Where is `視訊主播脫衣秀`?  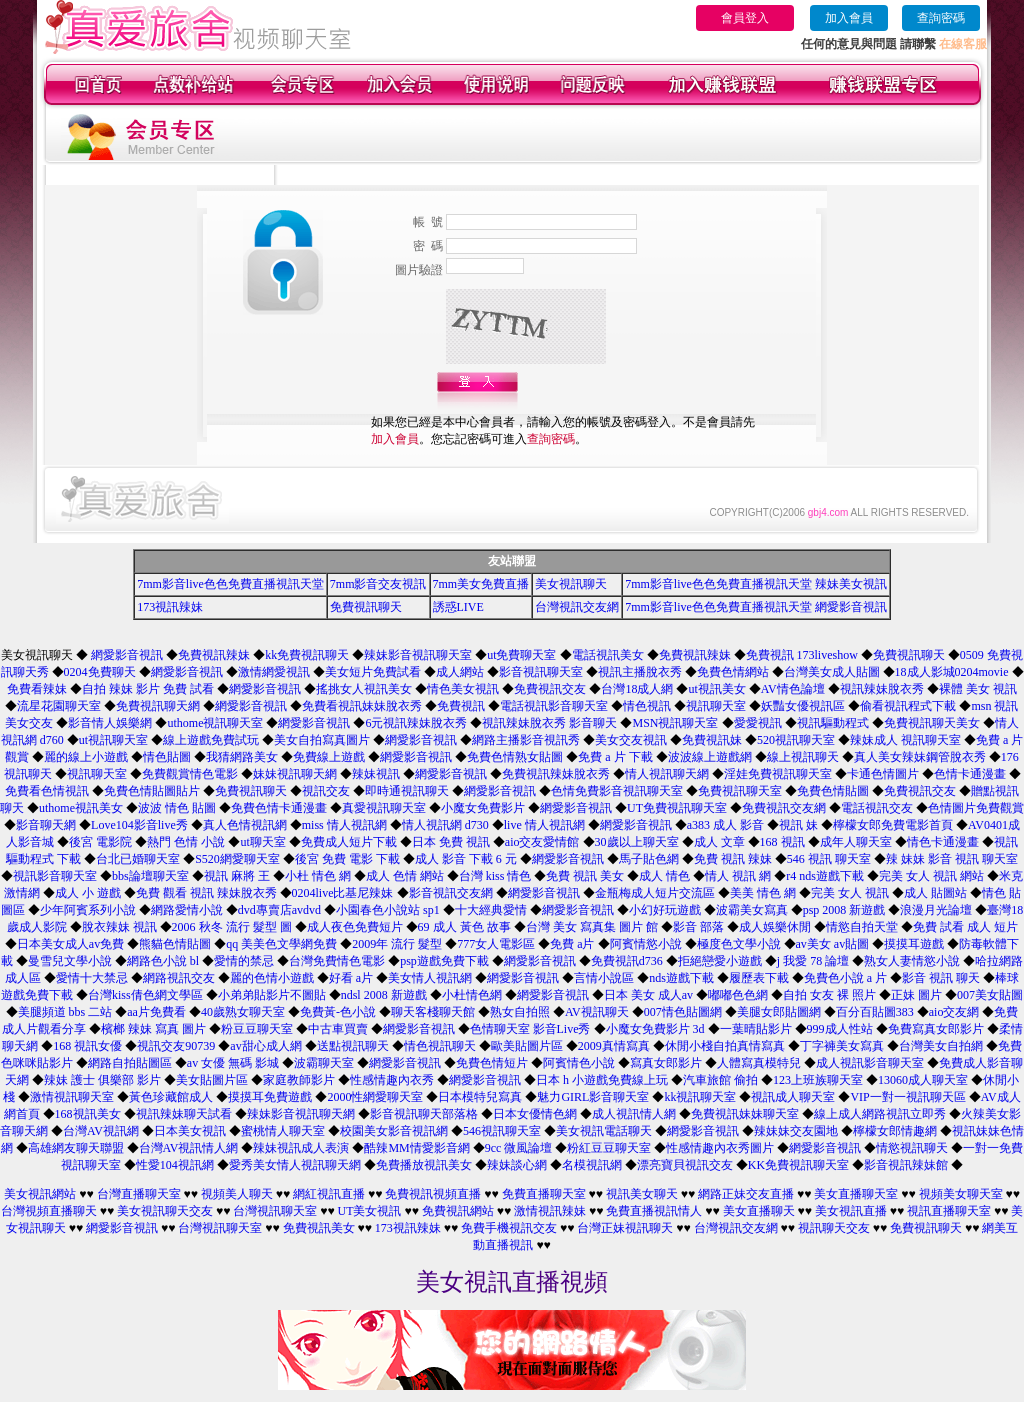
視訊主播脫衣秀 is located at coordinates (640, 672).